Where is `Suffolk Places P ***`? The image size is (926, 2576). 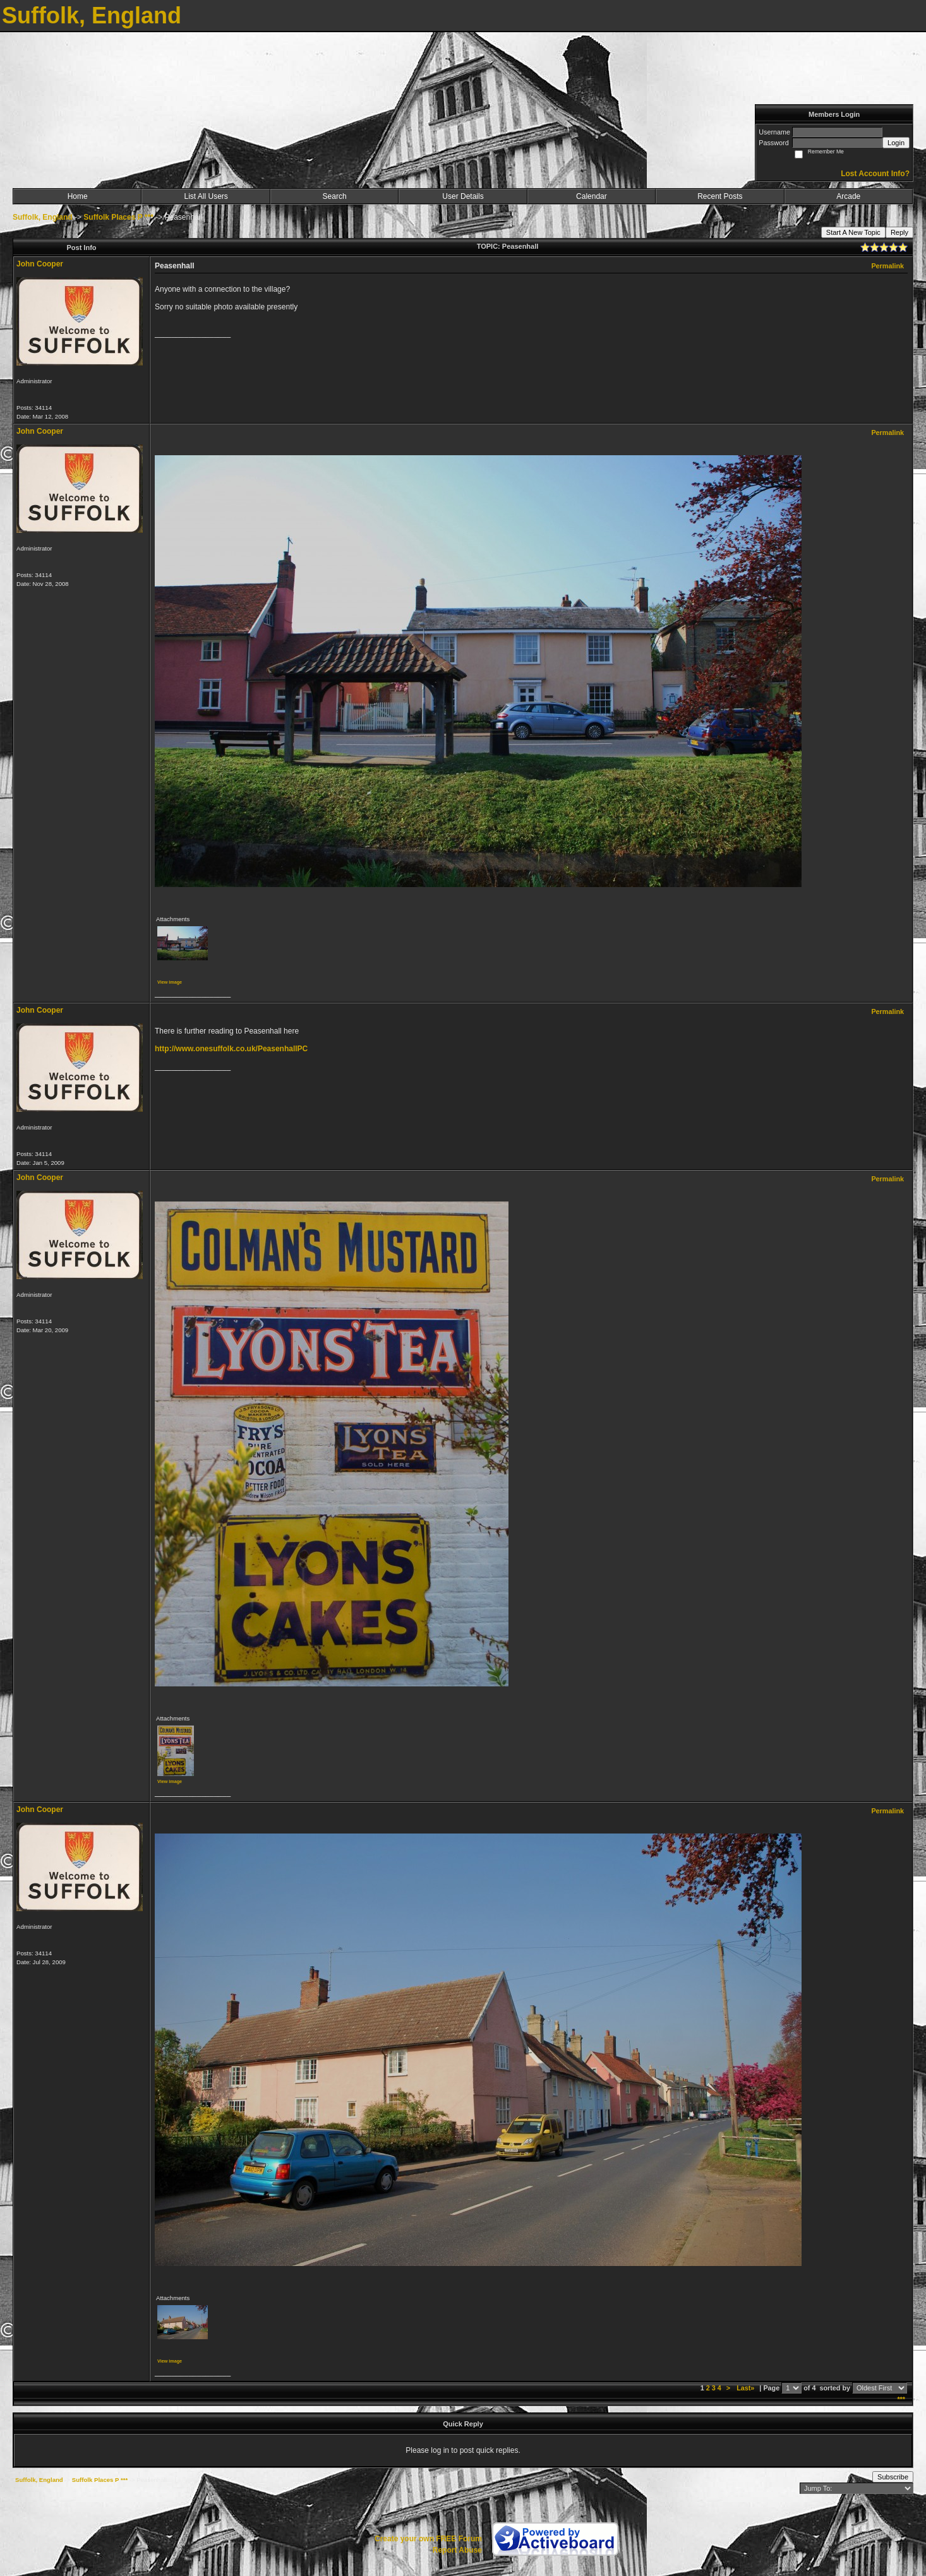
Suffolk Places P *** is located at coordinates (118, 217).